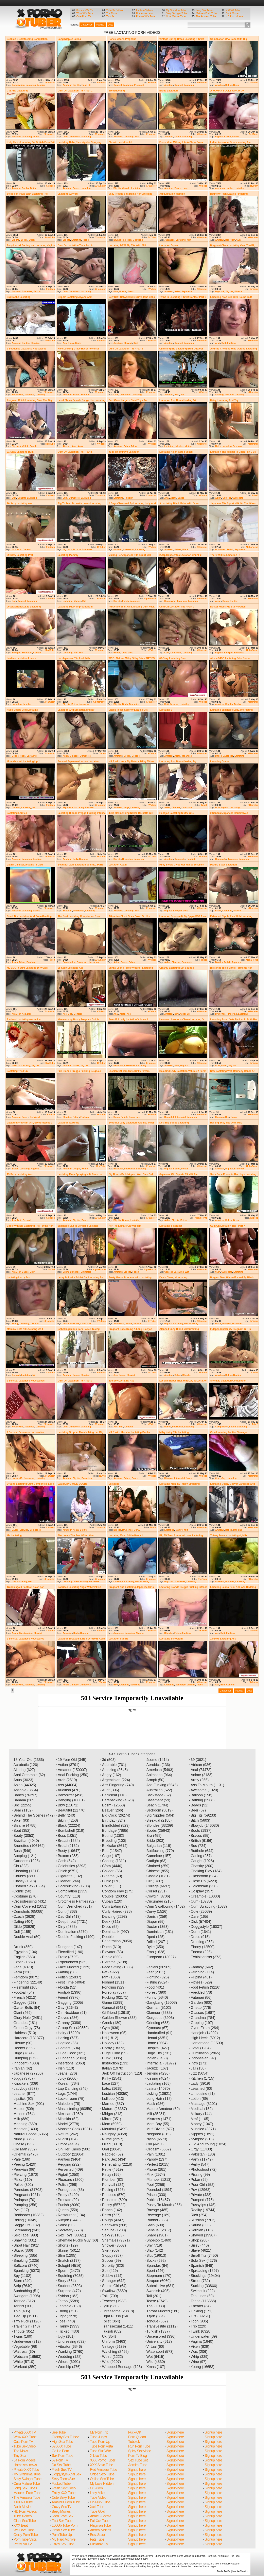 The height and width of the screenshot is (2576, 264). Describe the element at coordinates (74, 136) in the screenshot. I see `Cumshots` at that location.